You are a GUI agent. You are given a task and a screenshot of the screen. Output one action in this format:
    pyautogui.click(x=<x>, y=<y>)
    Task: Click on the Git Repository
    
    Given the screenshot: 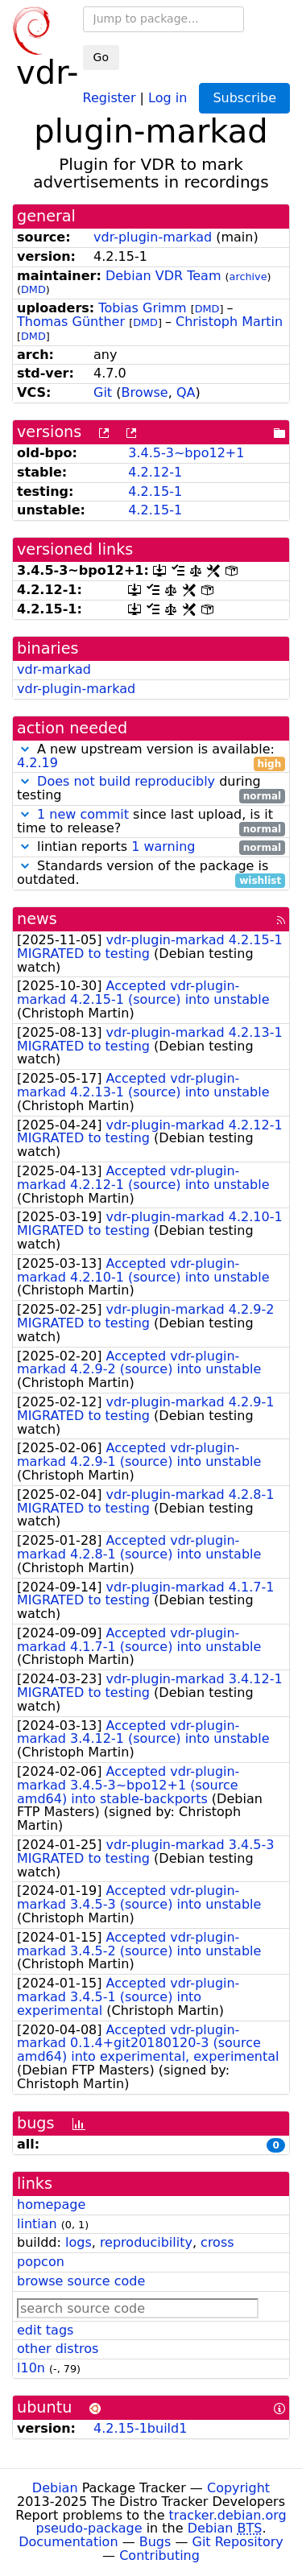 What is the action you would take?
    pyautogui.click(x=237, y=2541)
    